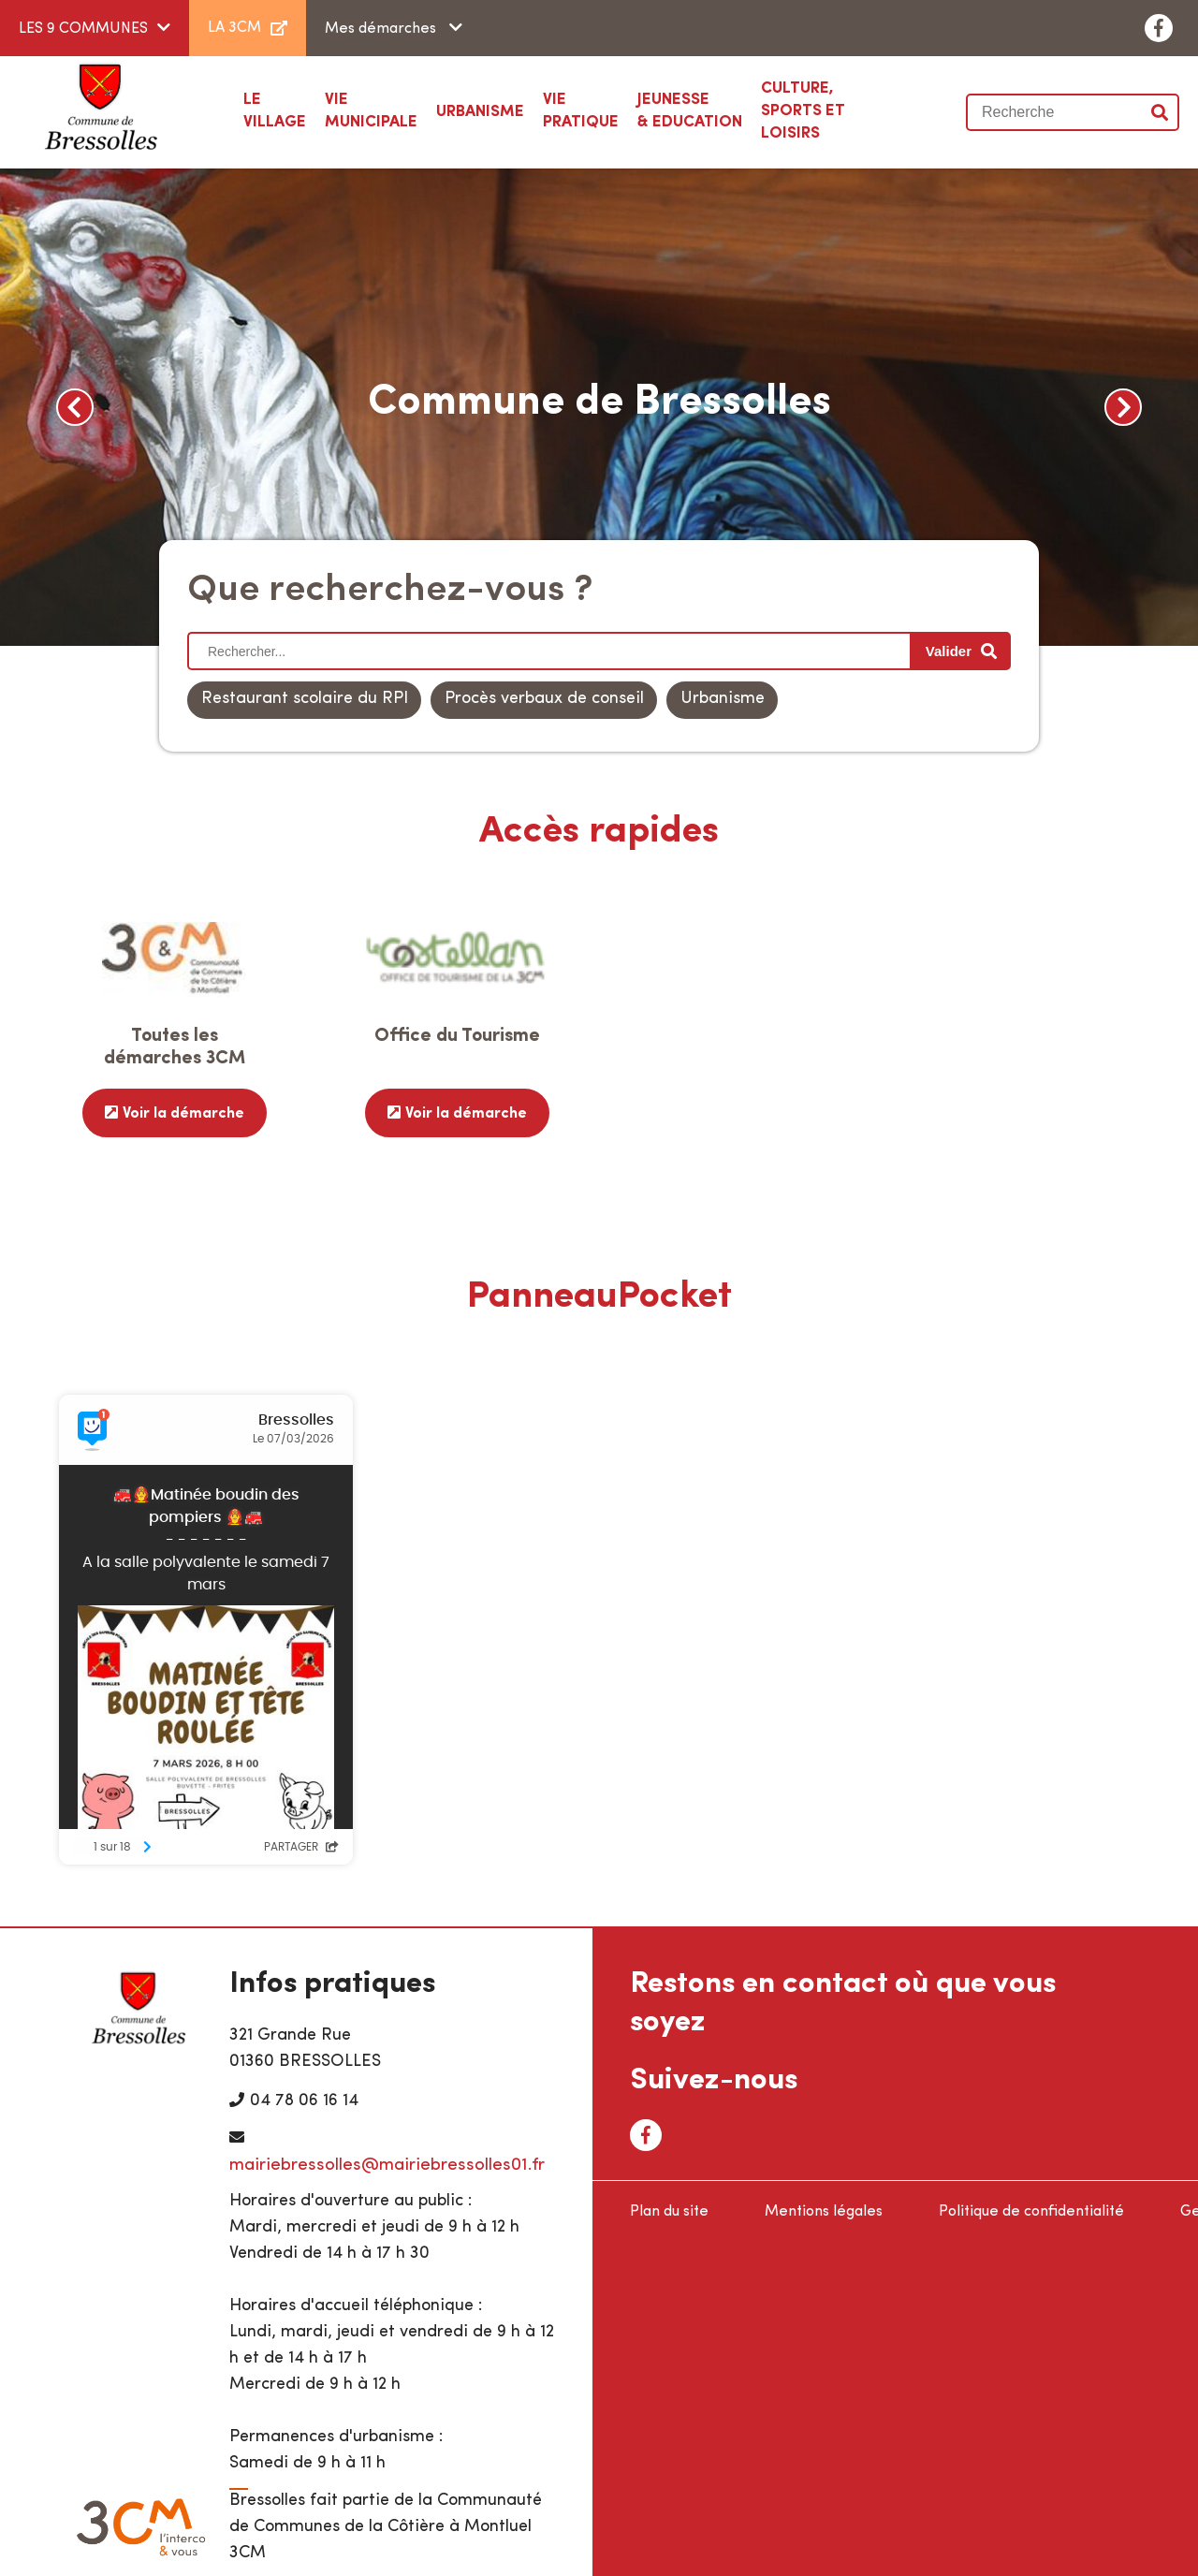  I want to click on Mentions légales, so click(824, 2209).